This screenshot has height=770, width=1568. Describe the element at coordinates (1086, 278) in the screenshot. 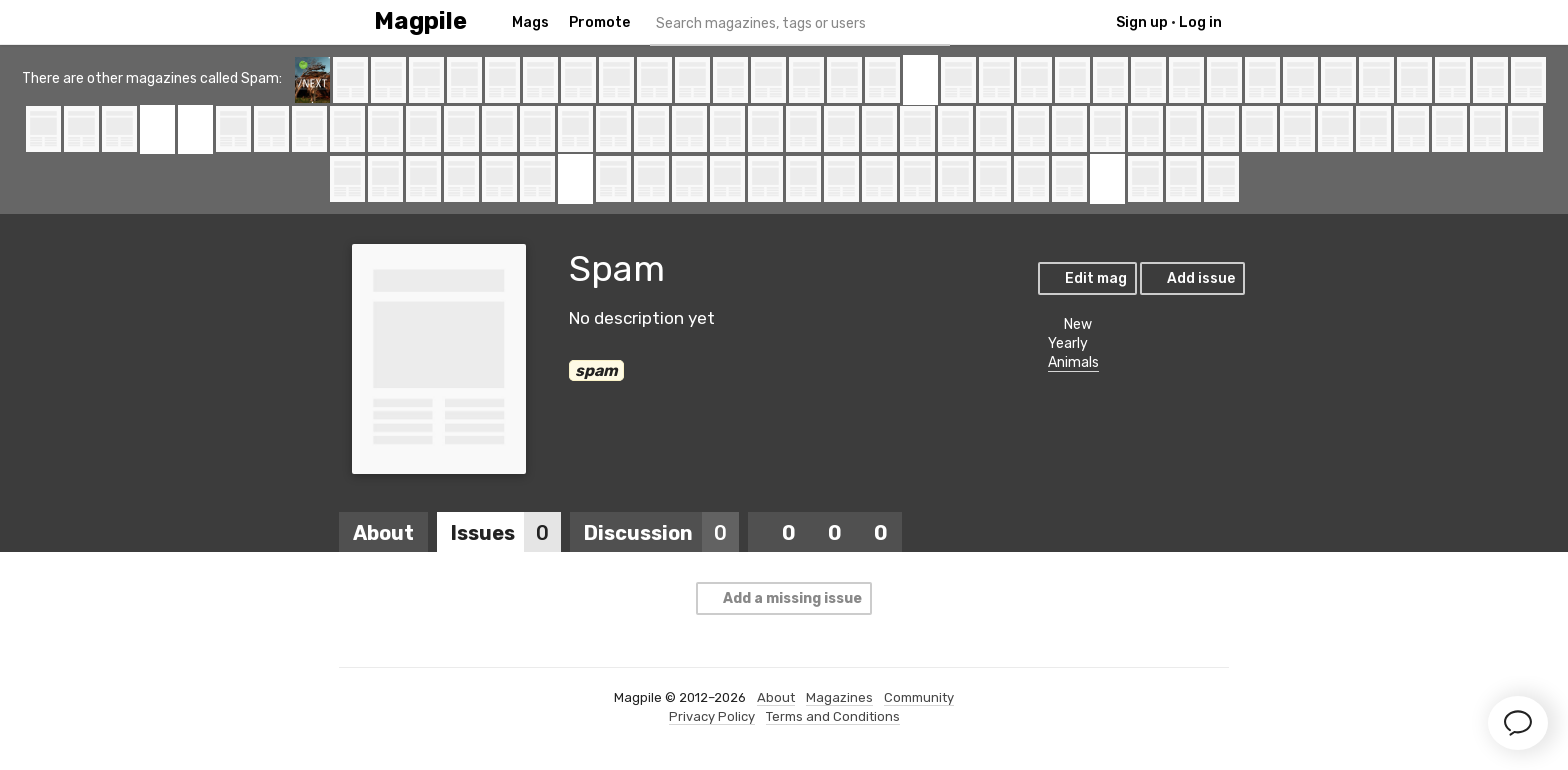

I see `Edit mag` at that location.